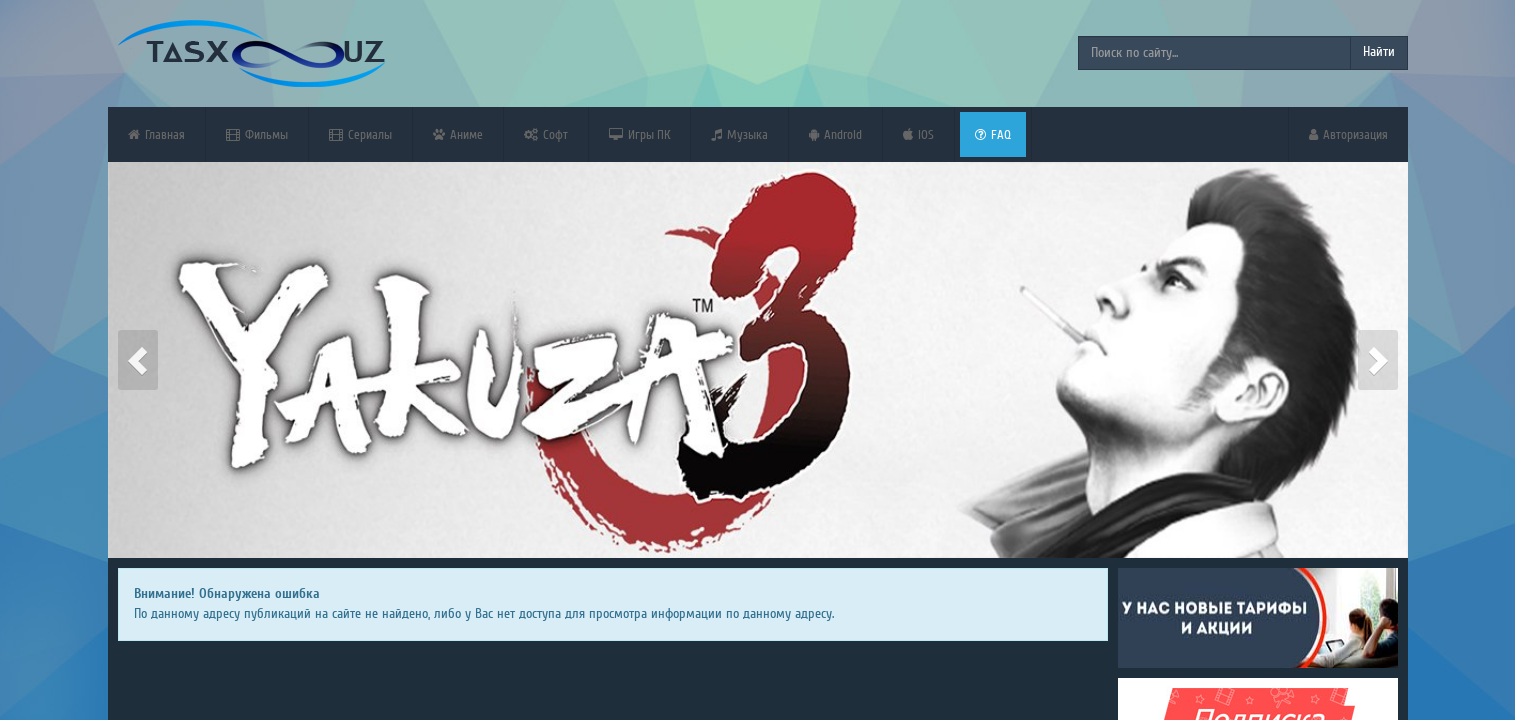 This screenshot has width=1515, height=720. What do you see at coordinates (257, 134) in the screenshot?
I see `Фильмы` at bounding box center [257, 134].